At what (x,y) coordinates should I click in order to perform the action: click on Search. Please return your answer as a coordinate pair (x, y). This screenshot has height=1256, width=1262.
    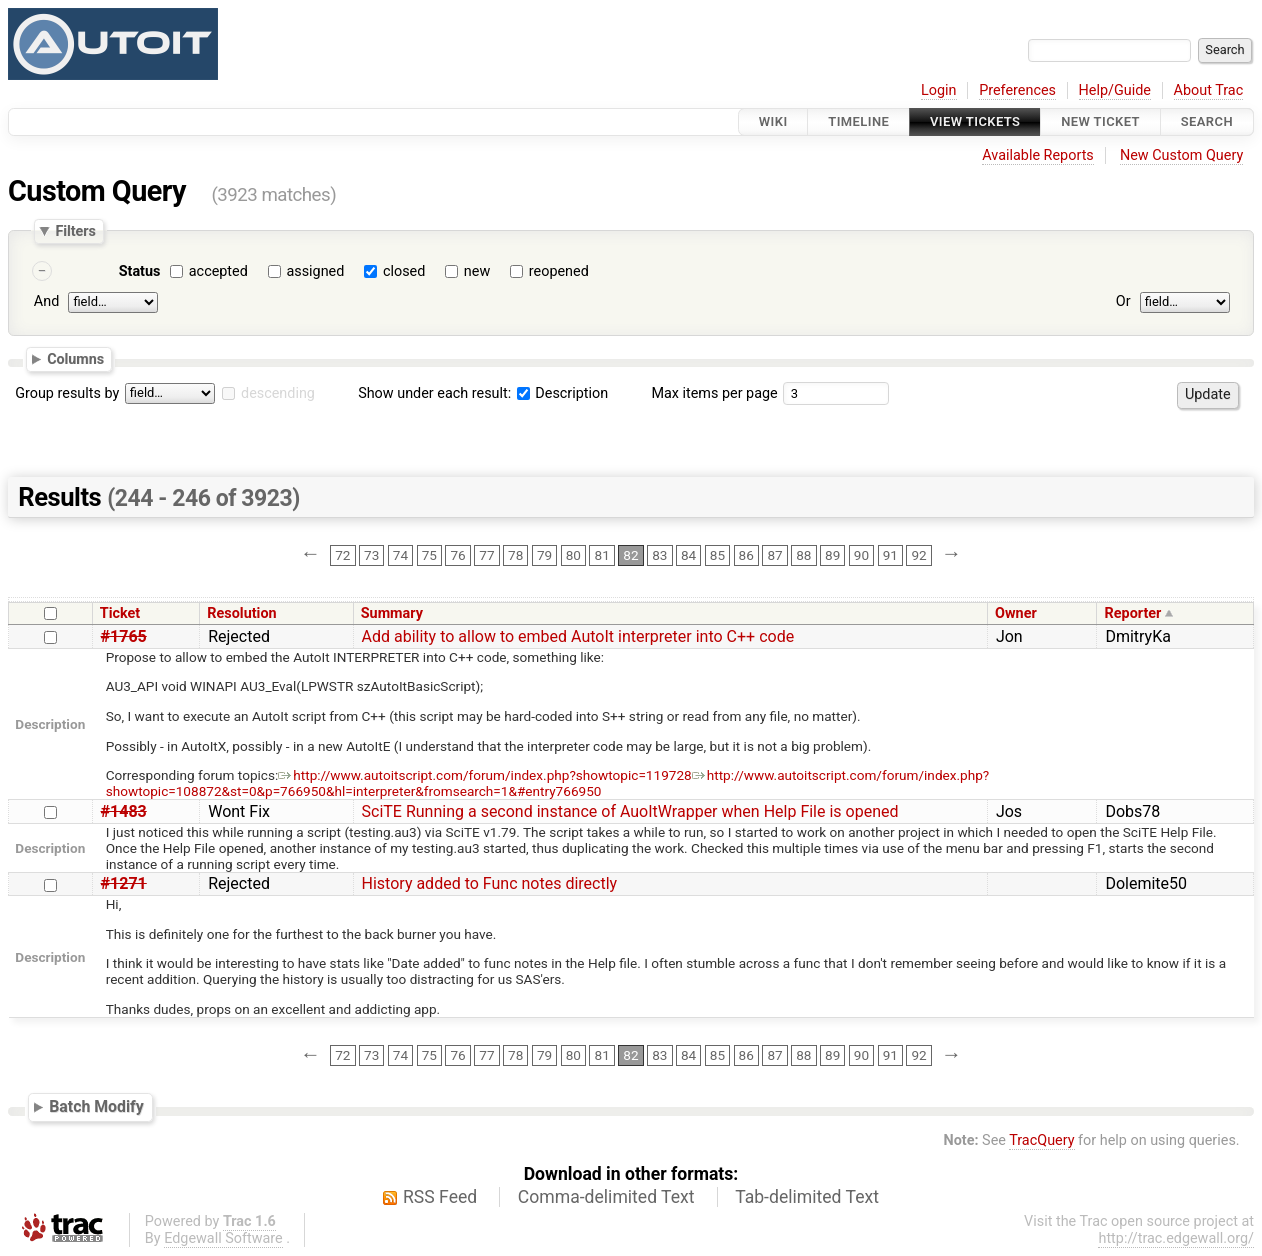
    Looking at the image, I should click on (1207, 121).